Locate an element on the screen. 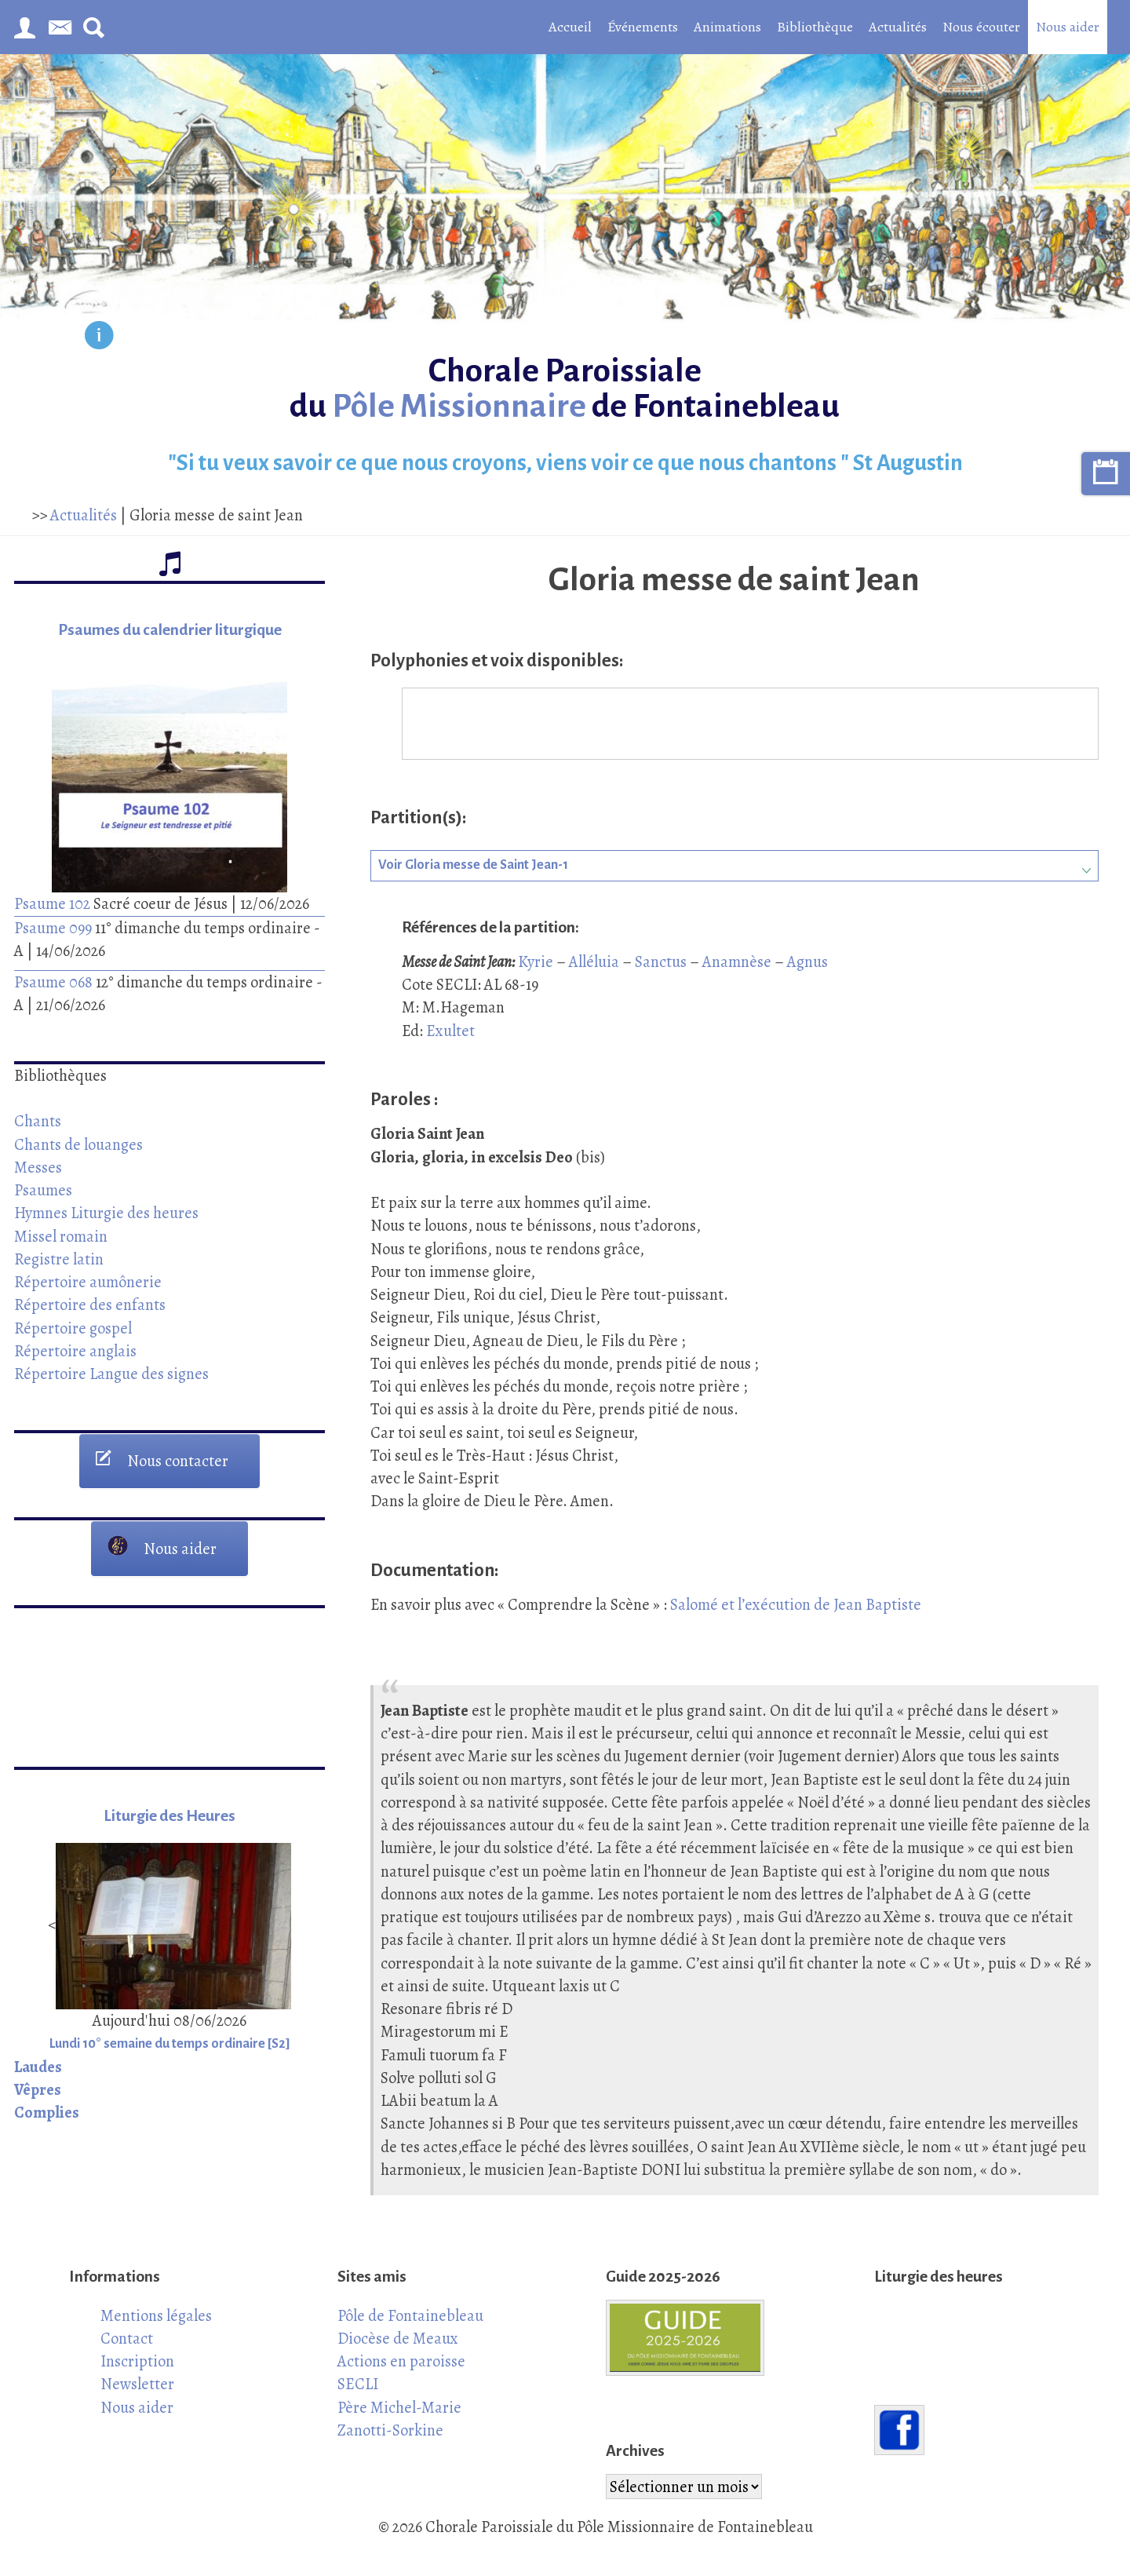  Événements is located at coordinates (642, 26).